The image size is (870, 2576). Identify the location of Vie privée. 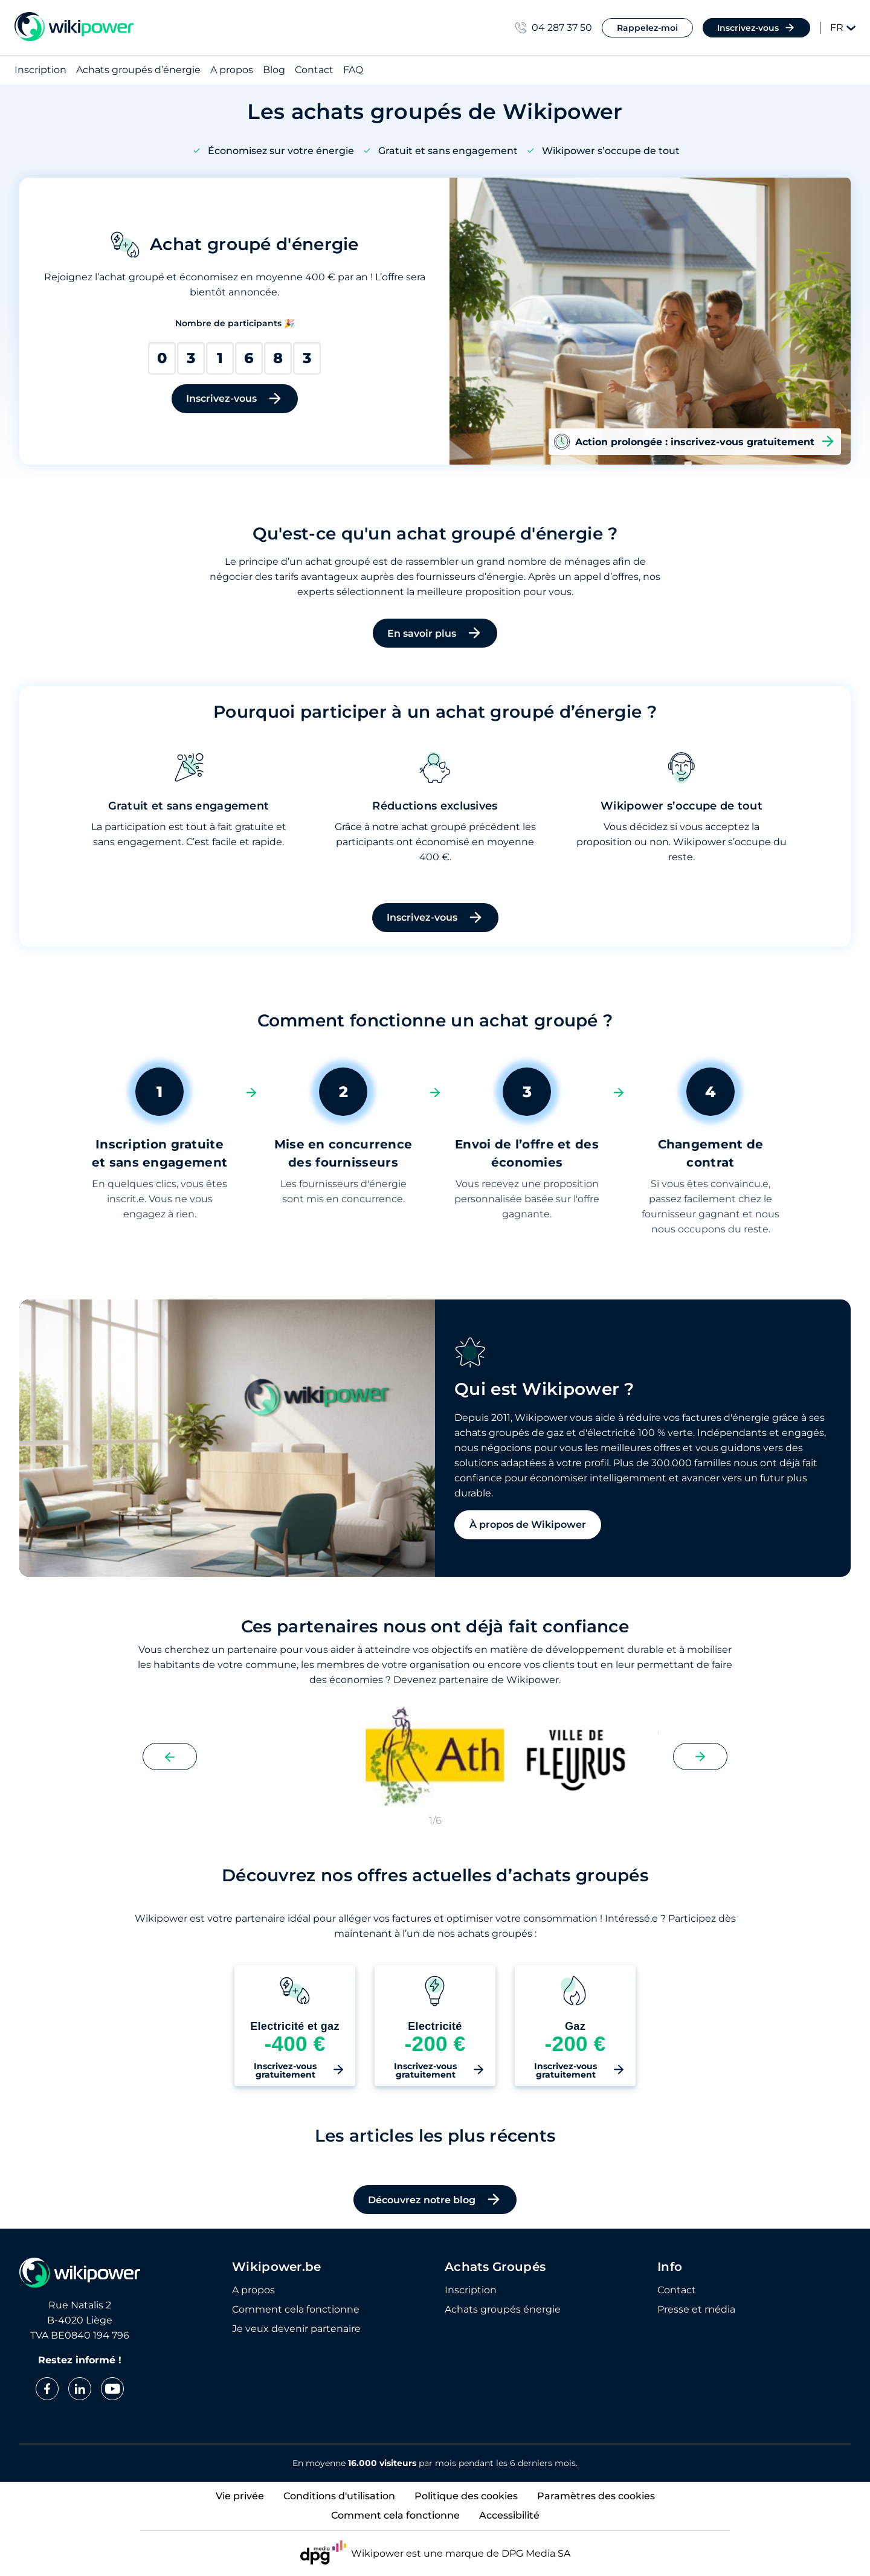
(240, 2496).